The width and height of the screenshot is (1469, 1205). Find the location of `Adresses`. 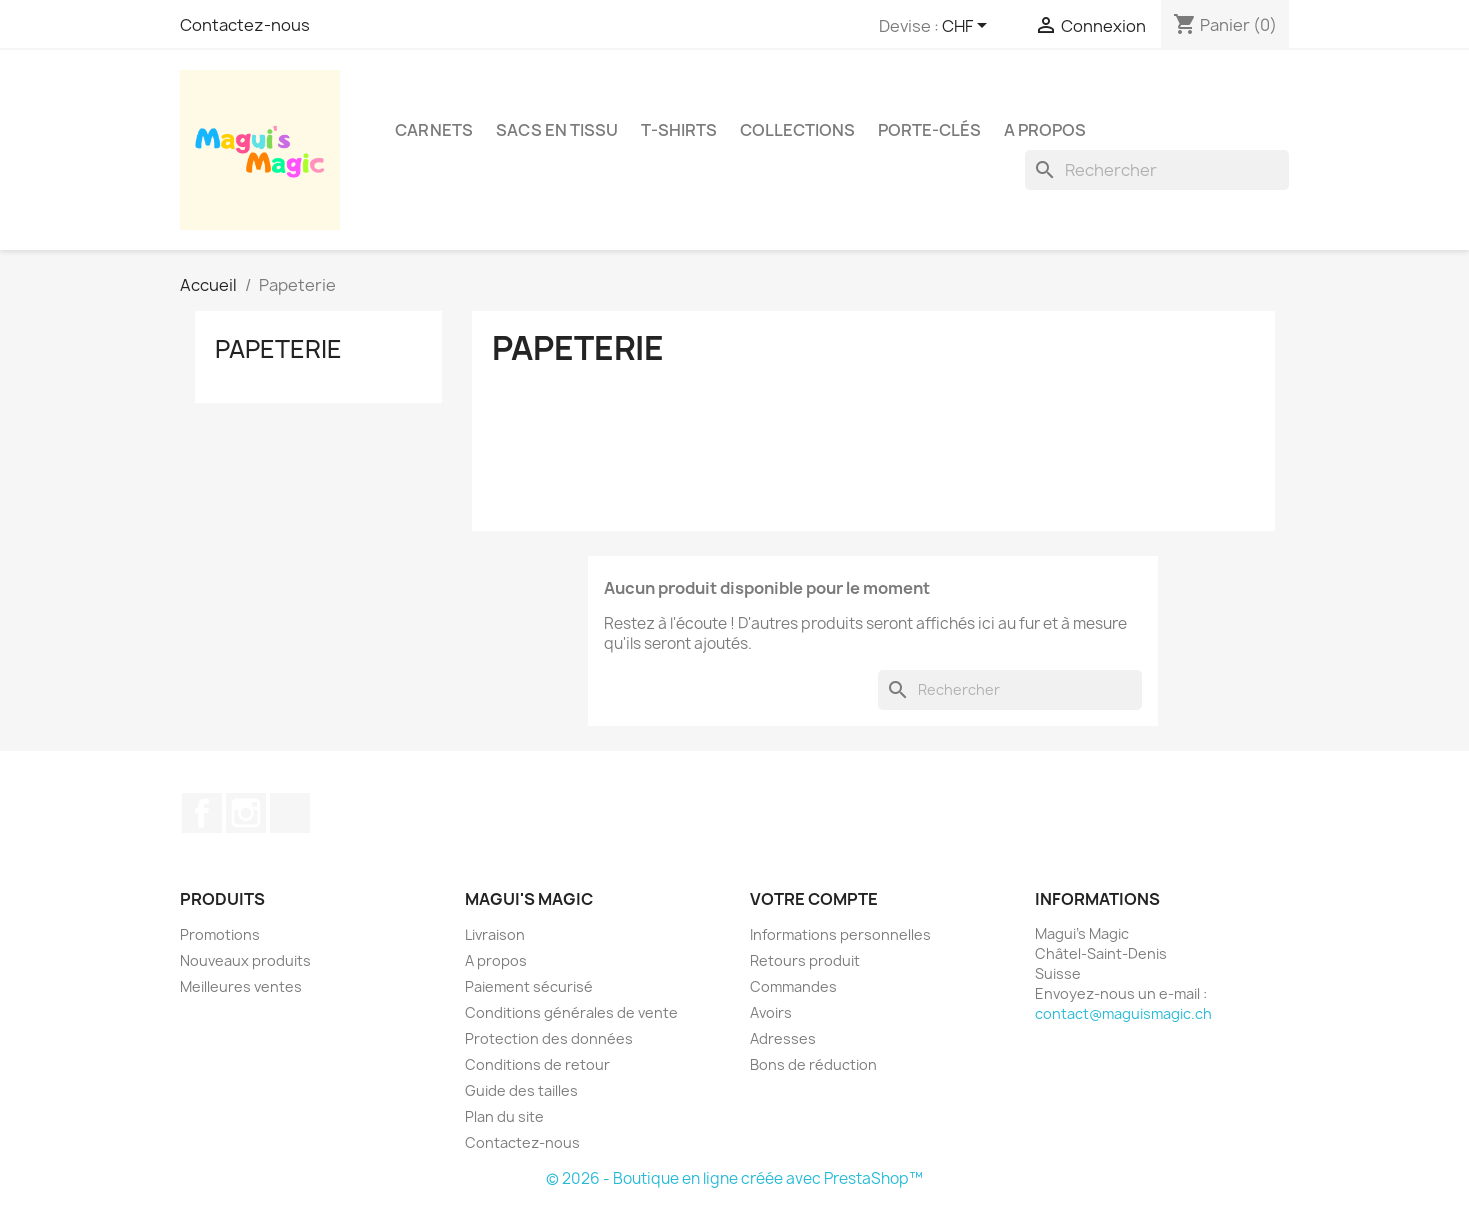

Adresses is located at coordinates (783, 1038).